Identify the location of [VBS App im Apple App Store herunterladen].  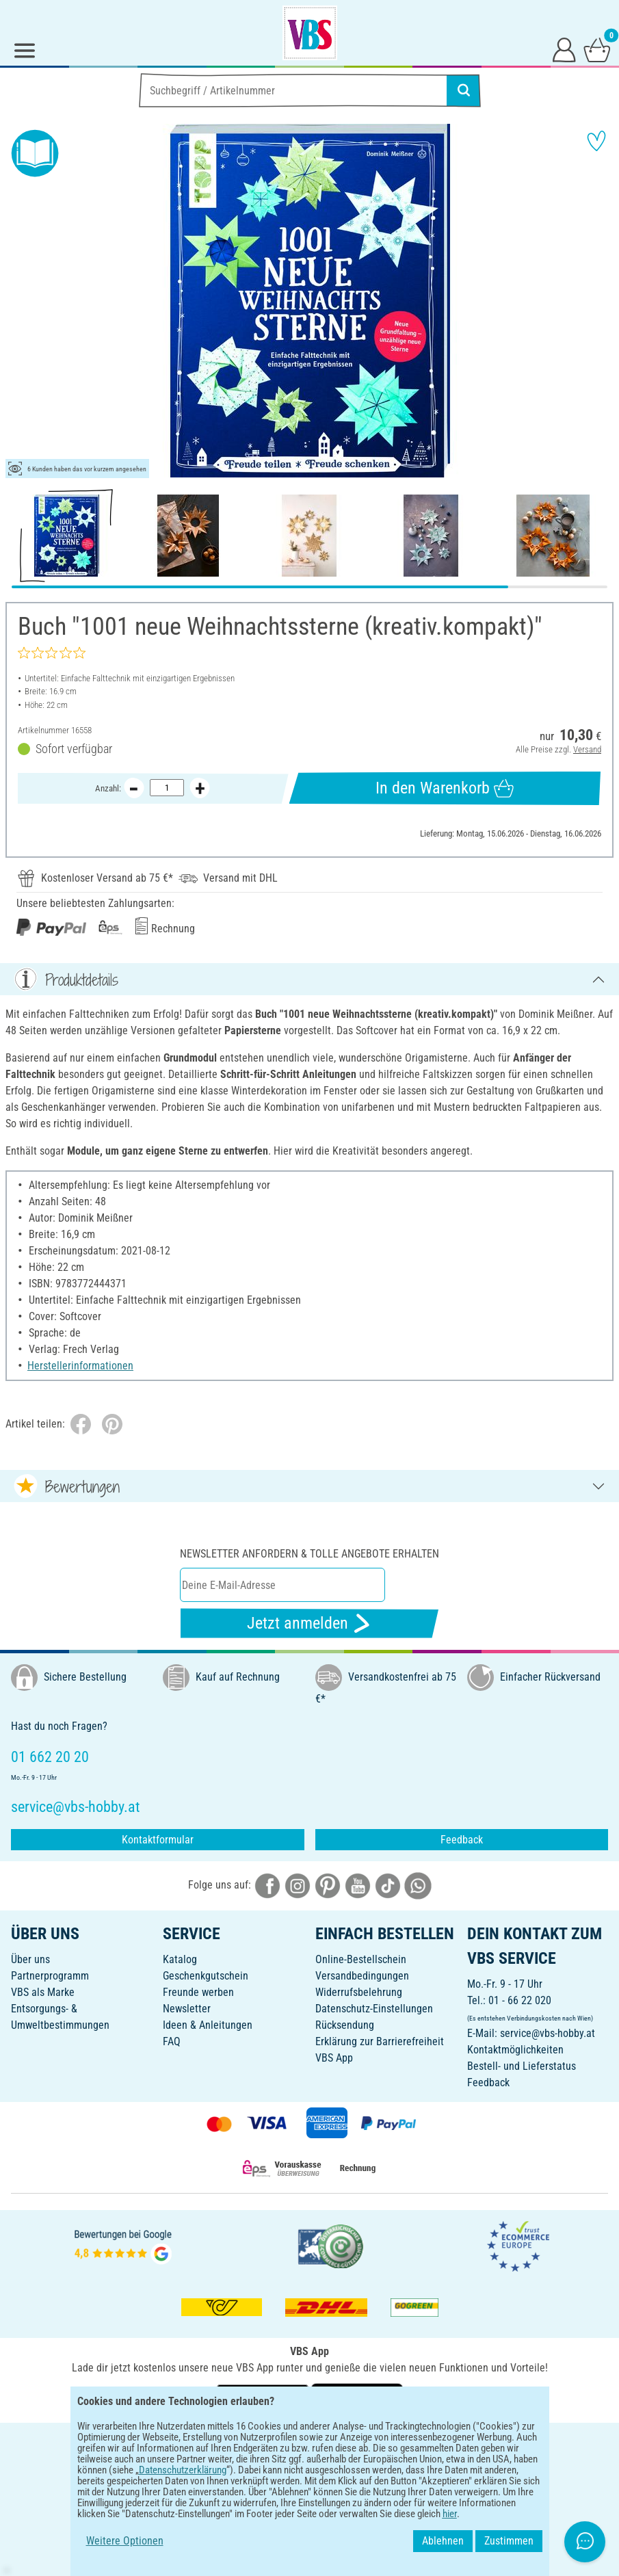
(357, 2397).